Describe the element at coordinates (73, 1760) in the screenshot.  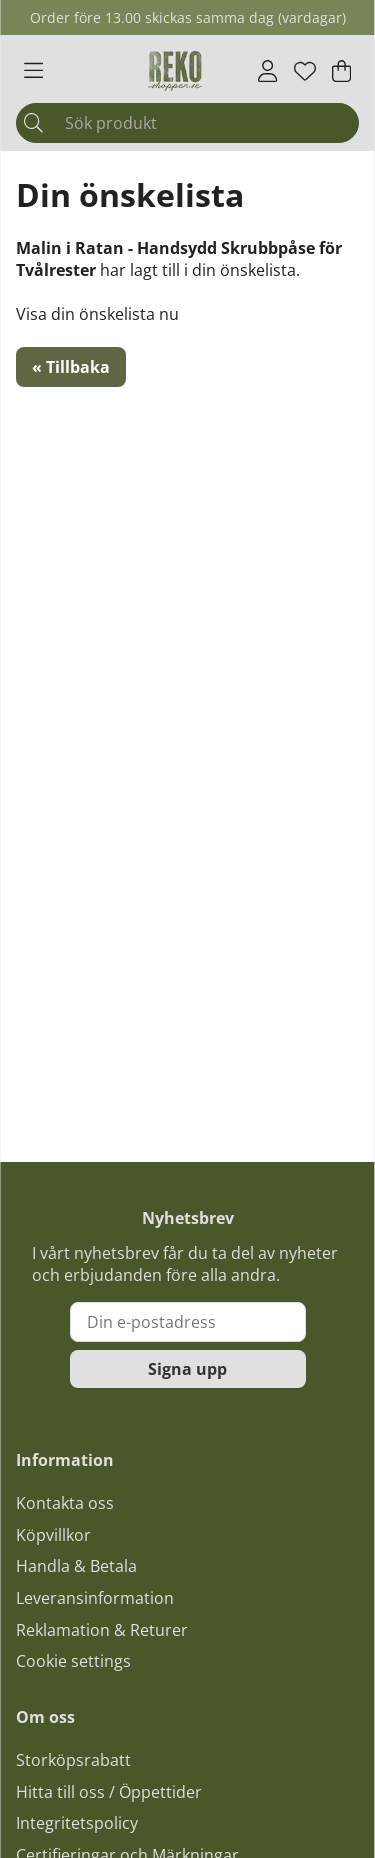
I see `Storköpsrabatt` at that location.